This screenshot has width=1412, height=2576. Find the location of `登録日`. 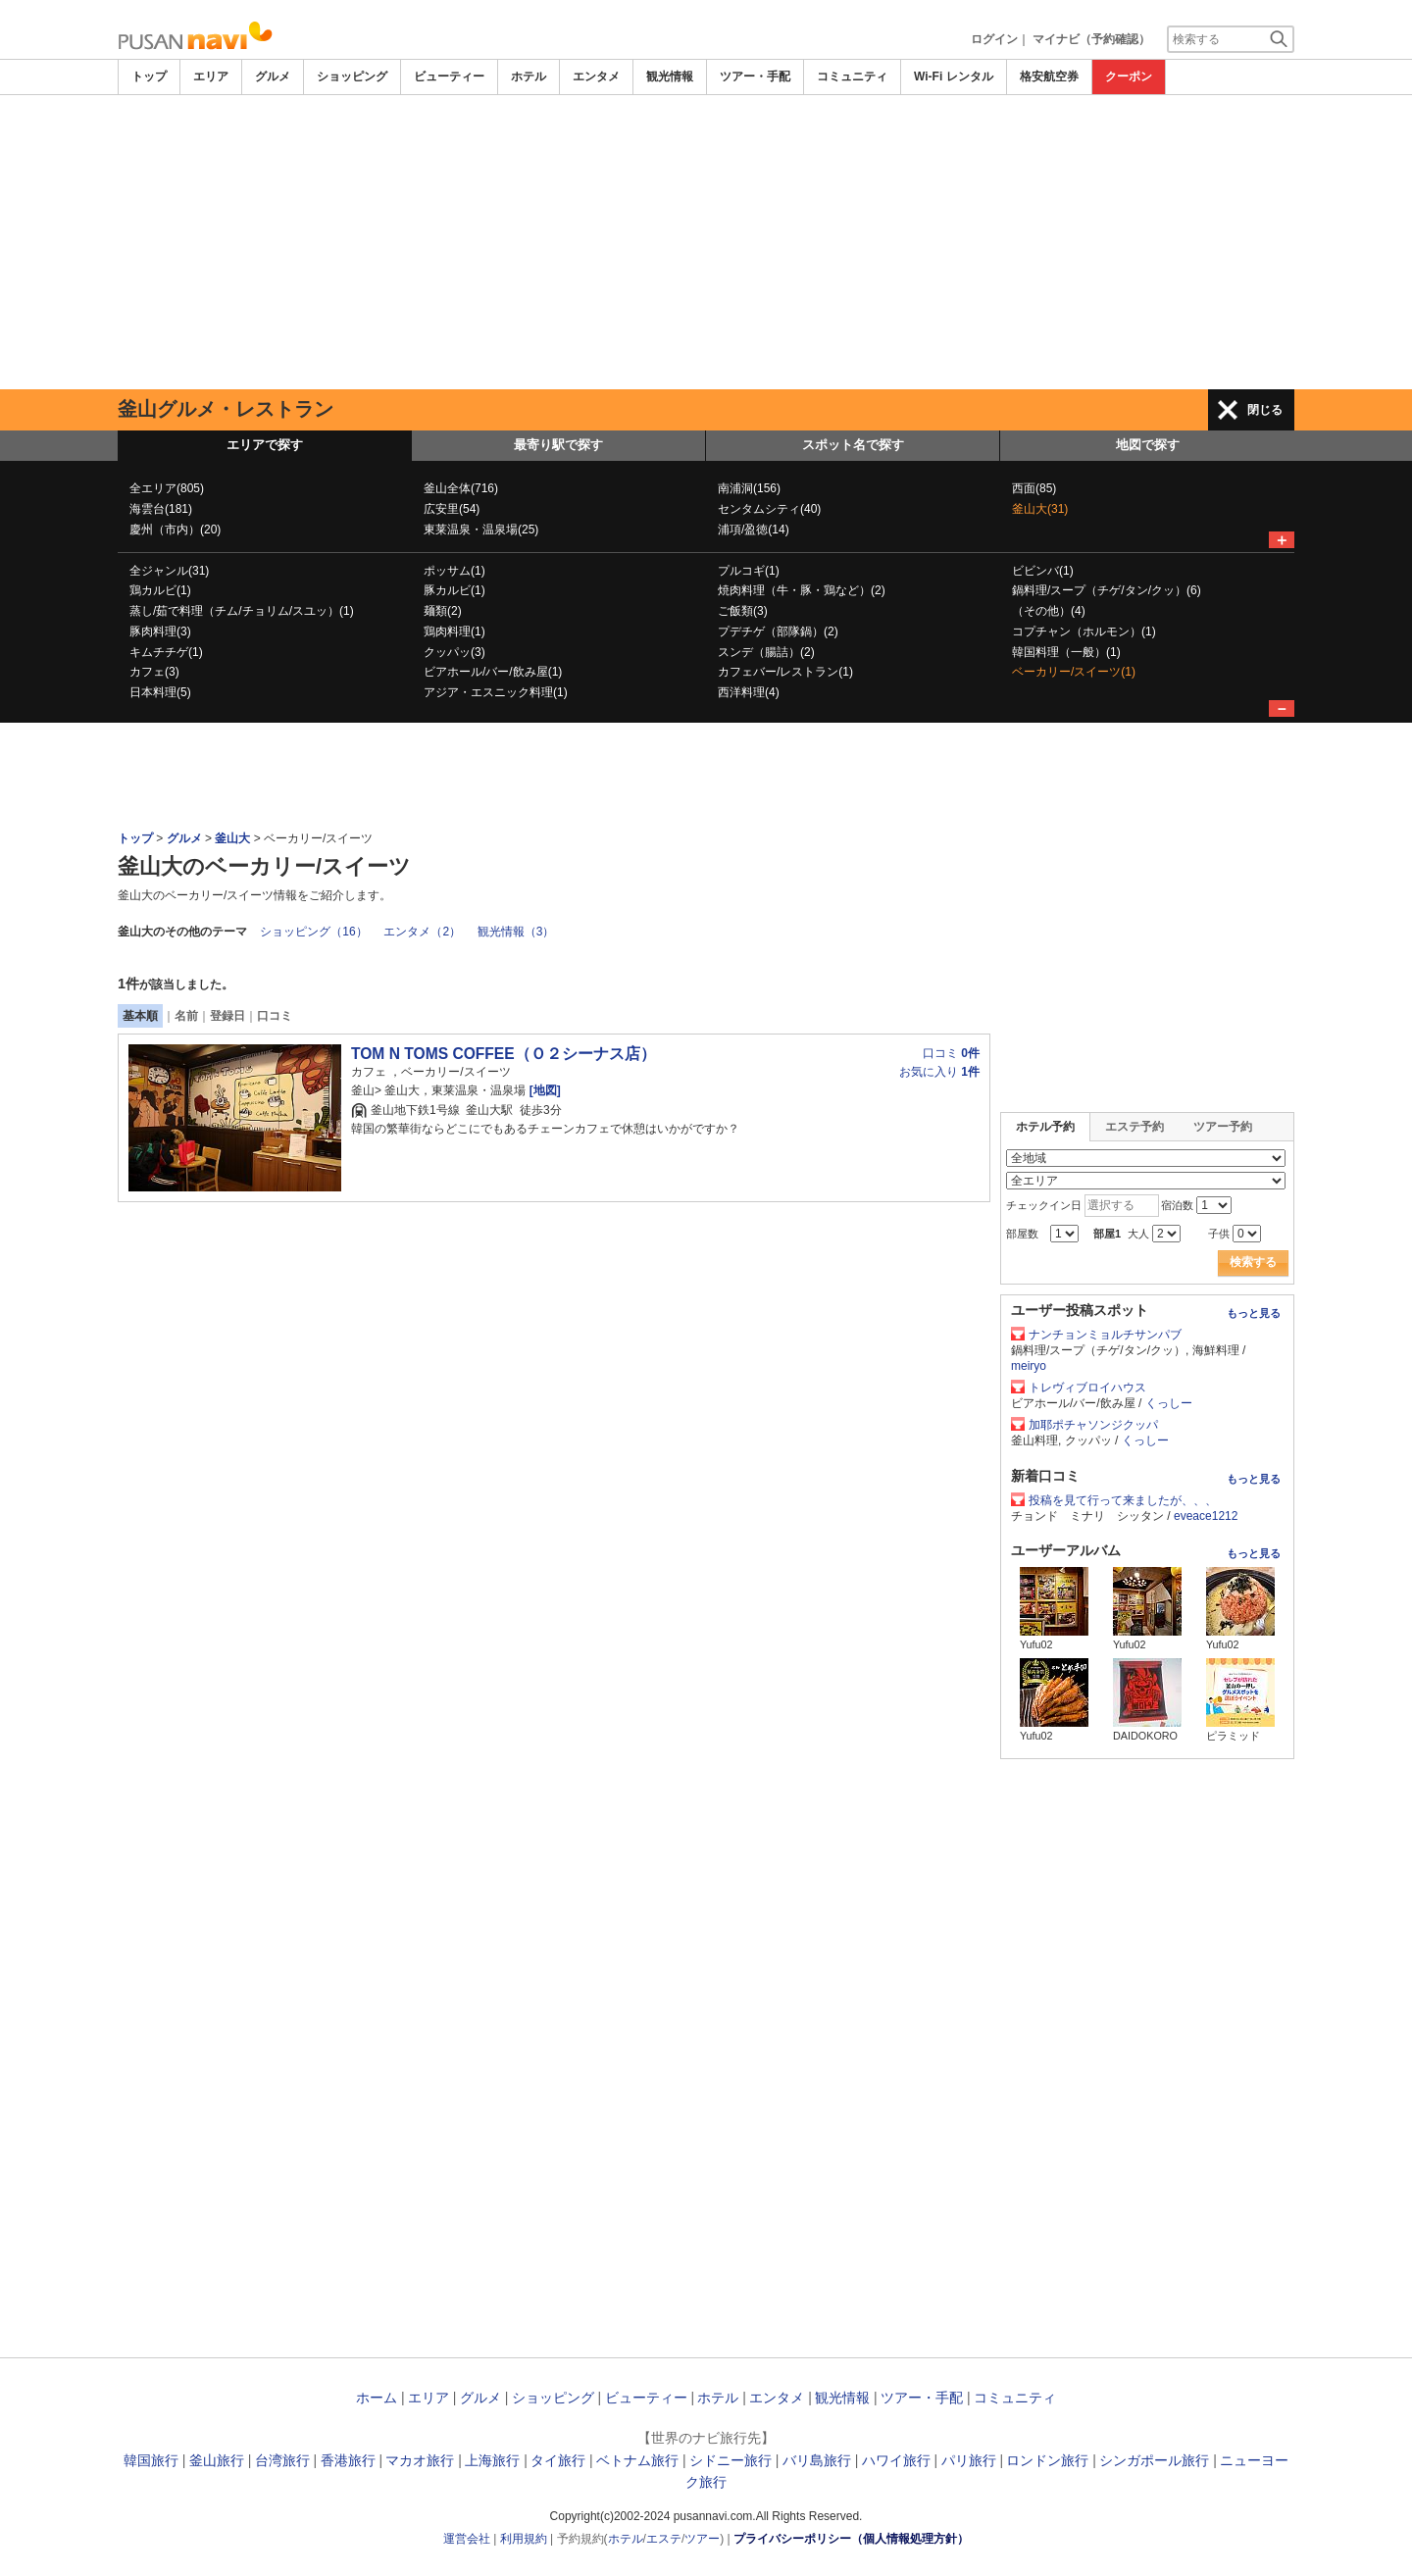

登録日 is located at coordinates (227, 1016).